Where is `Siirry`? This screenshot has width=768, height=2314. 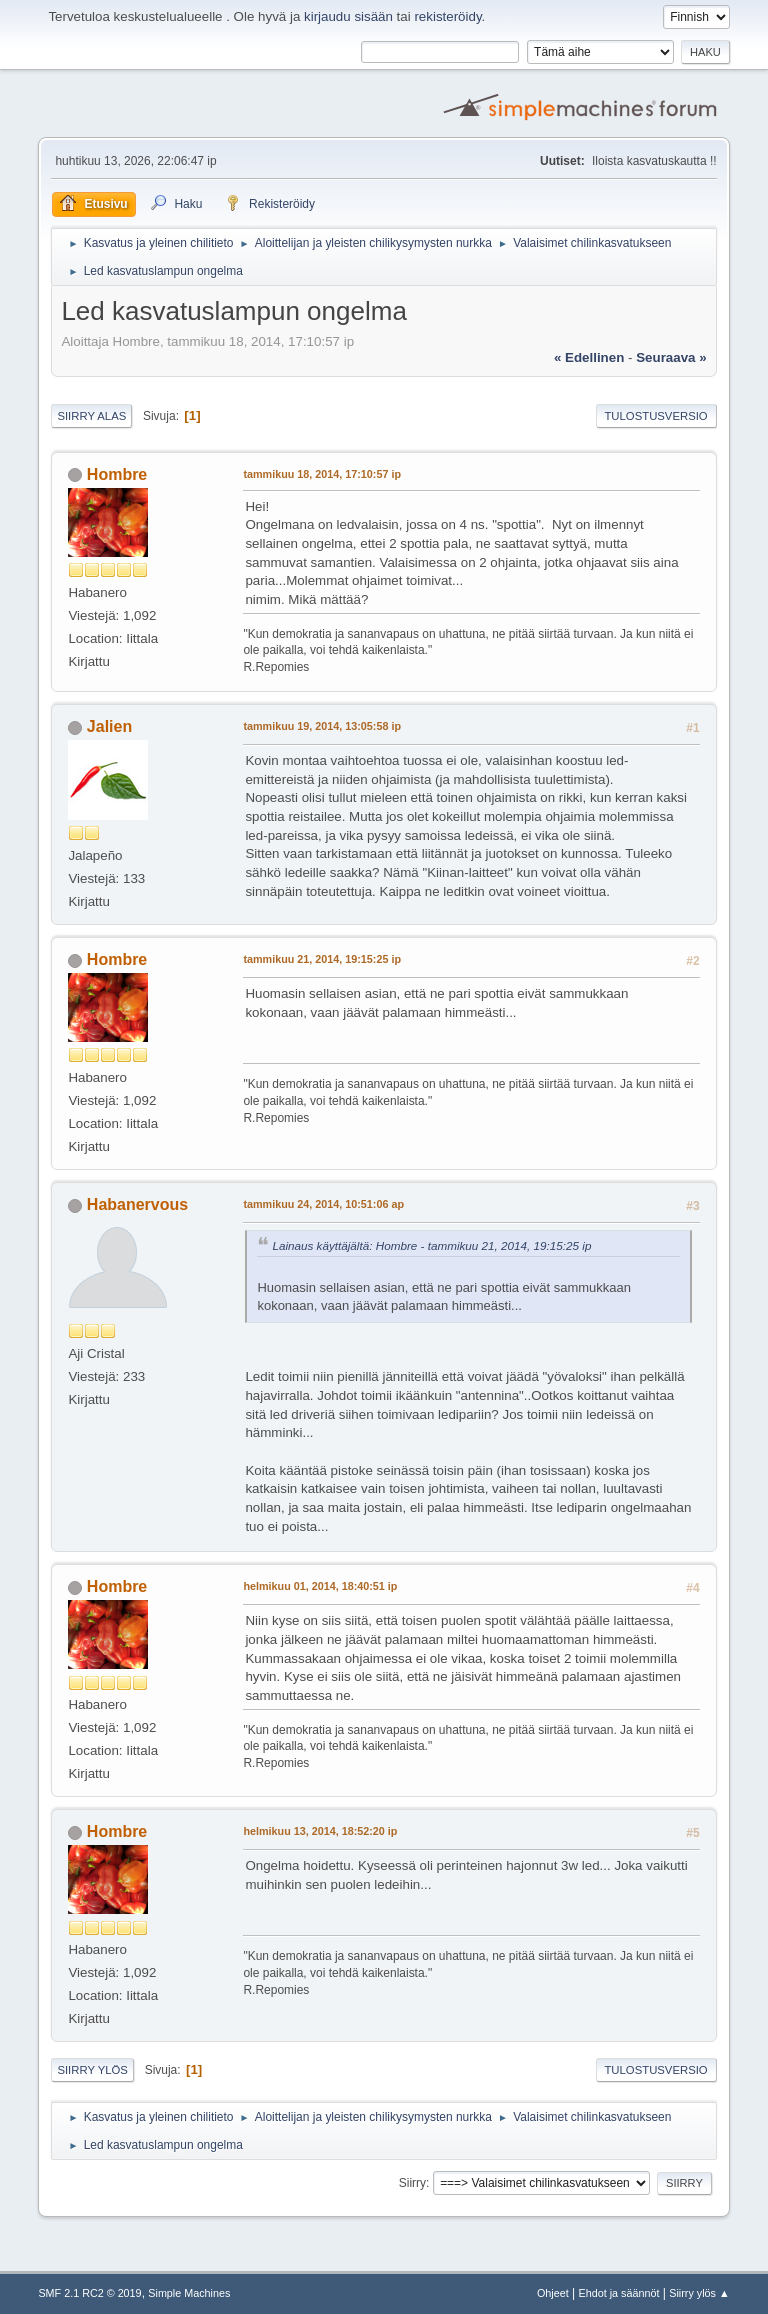 Siirry is located at coordinates (412, 2183).